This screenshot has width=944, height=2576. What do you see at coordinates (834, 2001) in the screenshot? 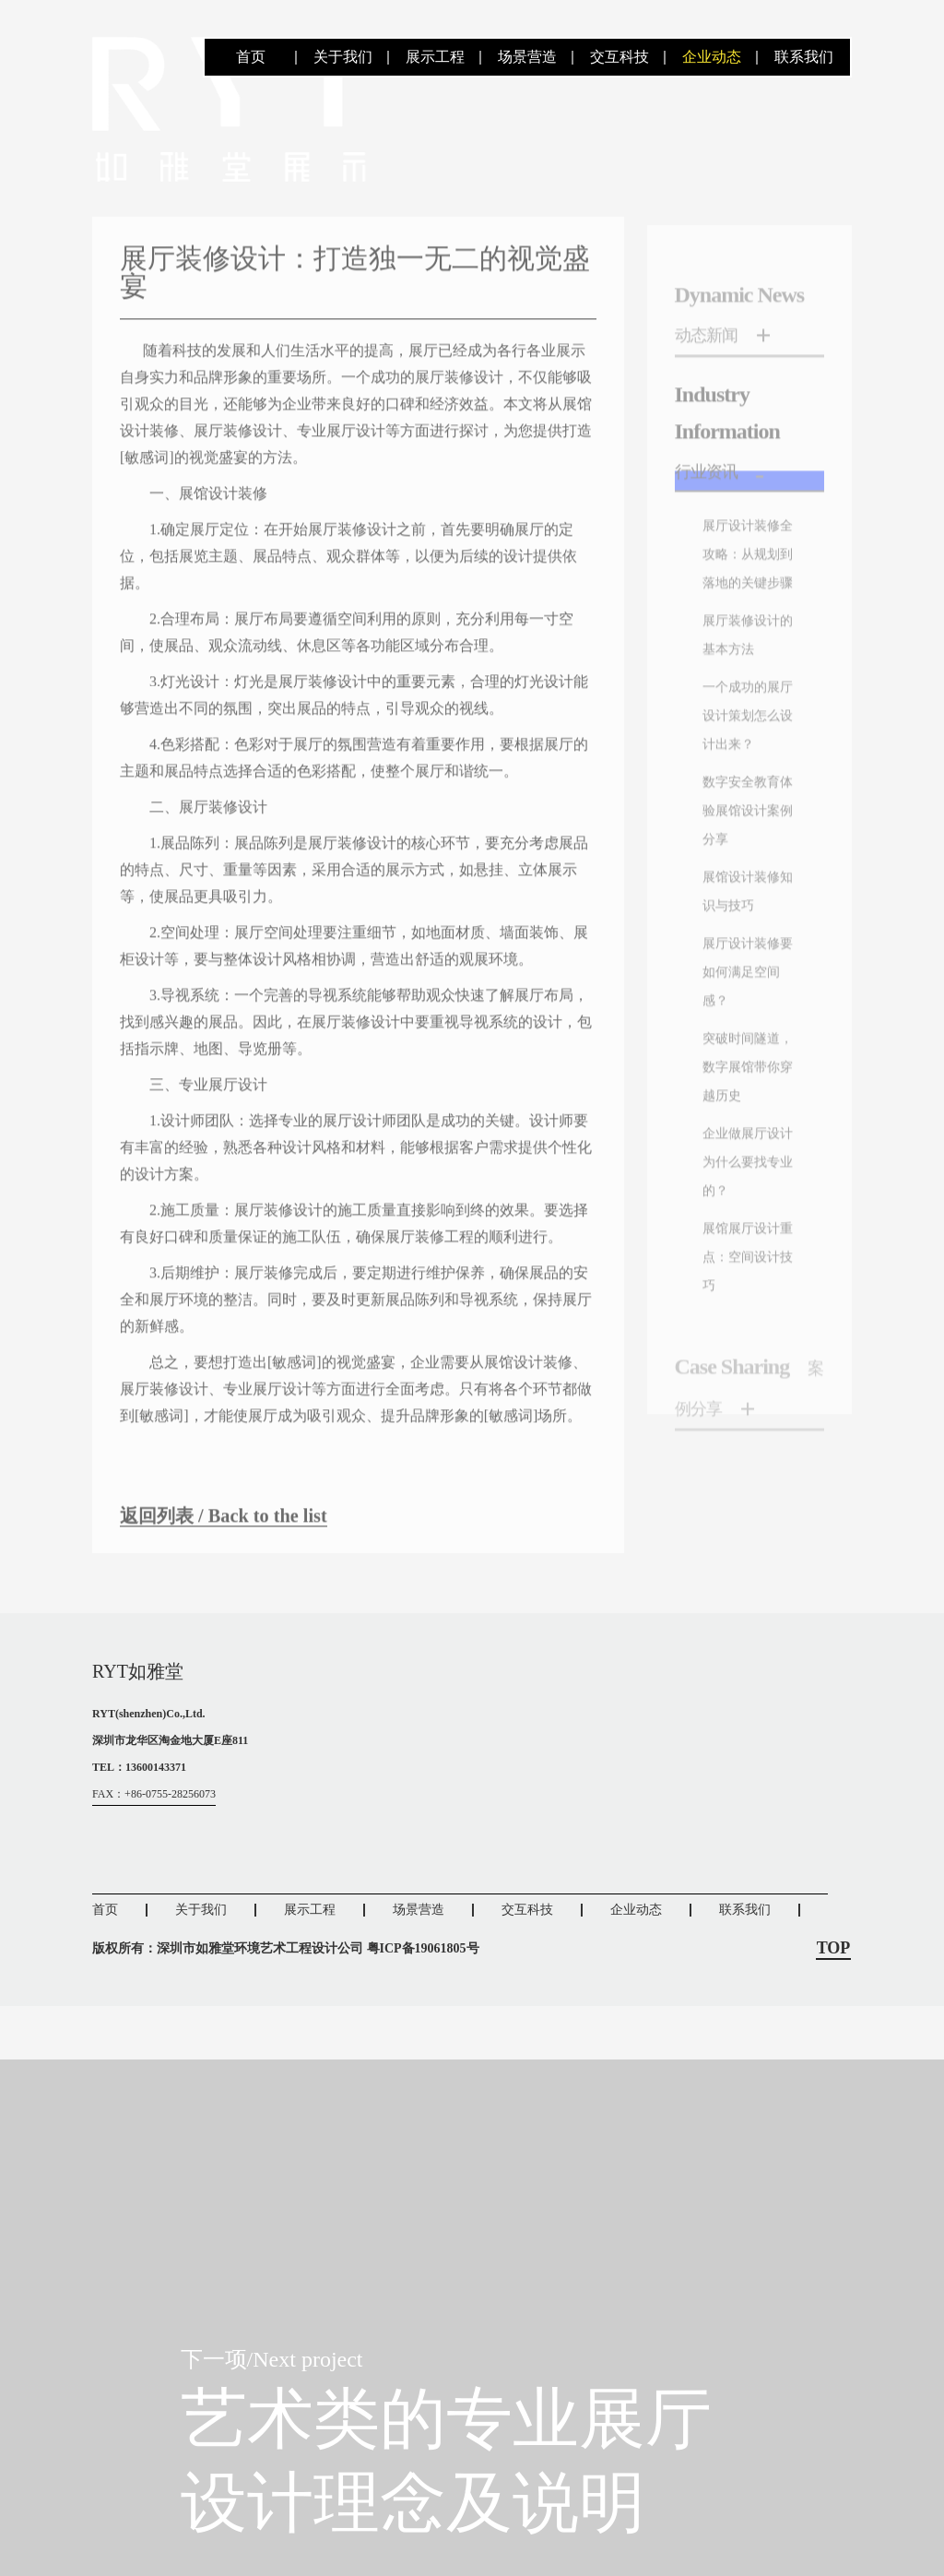
I see `TOP` at bounding box center [834, 2001].